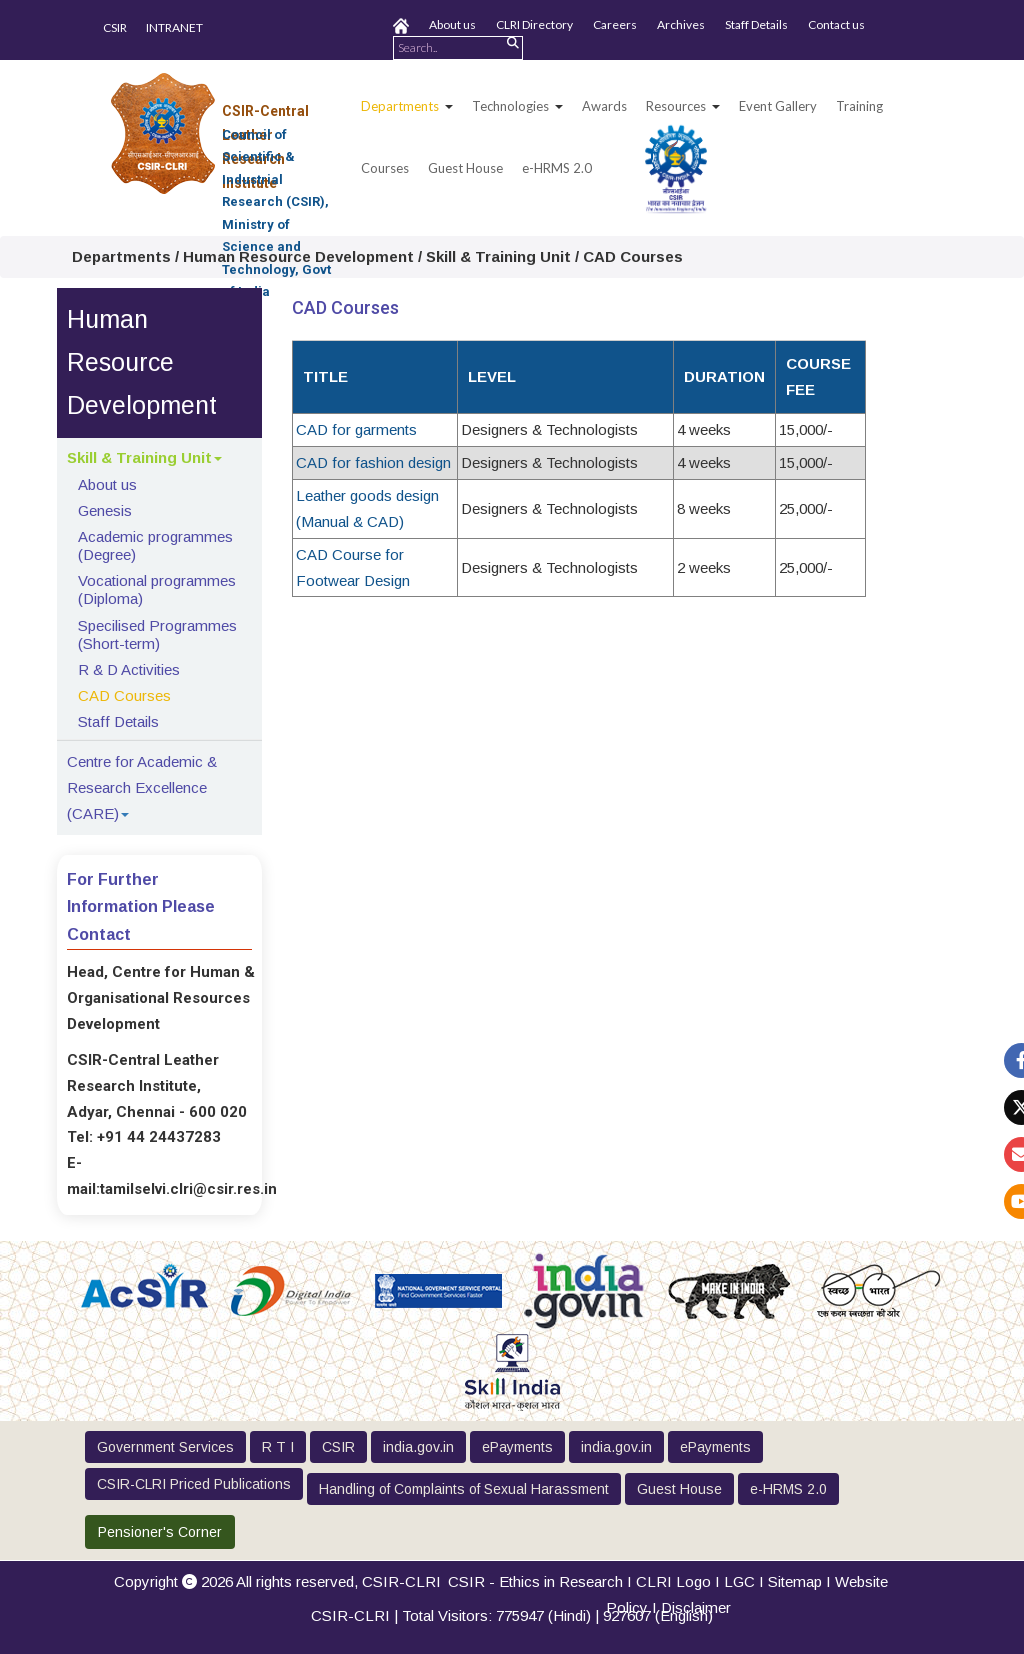  What do you see at coordinates (174, 27) in the screenshot?
I see `INTRANET` at bounding box center [174, 27].